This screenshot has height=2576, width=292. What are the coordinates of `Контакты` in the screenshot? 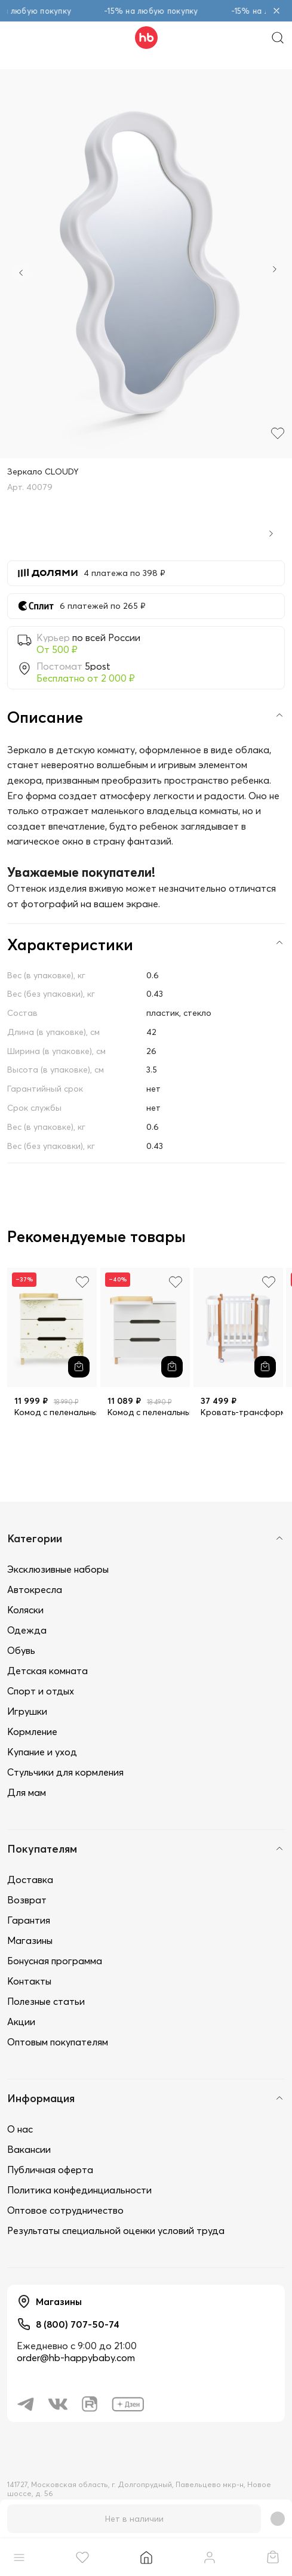 It's located at (29, 1981).